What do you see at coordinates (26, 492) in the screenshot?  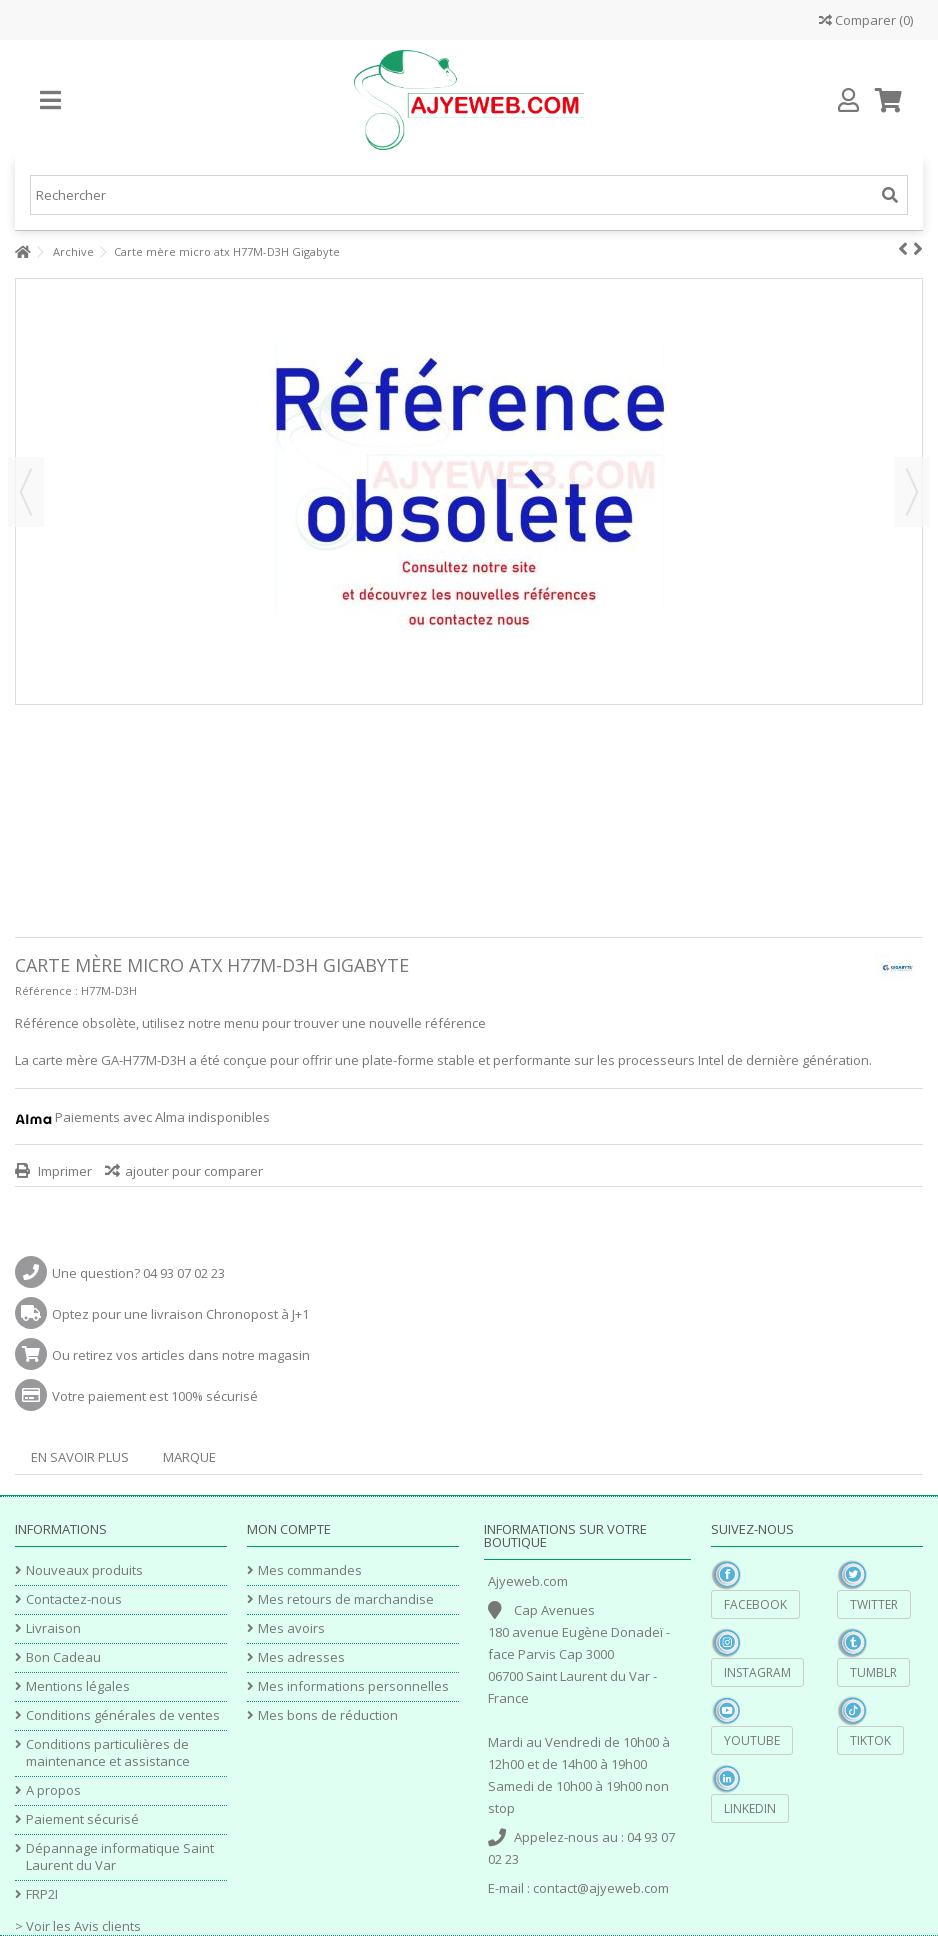 I see `Précédent [button]` at bounding box center [26, 492].